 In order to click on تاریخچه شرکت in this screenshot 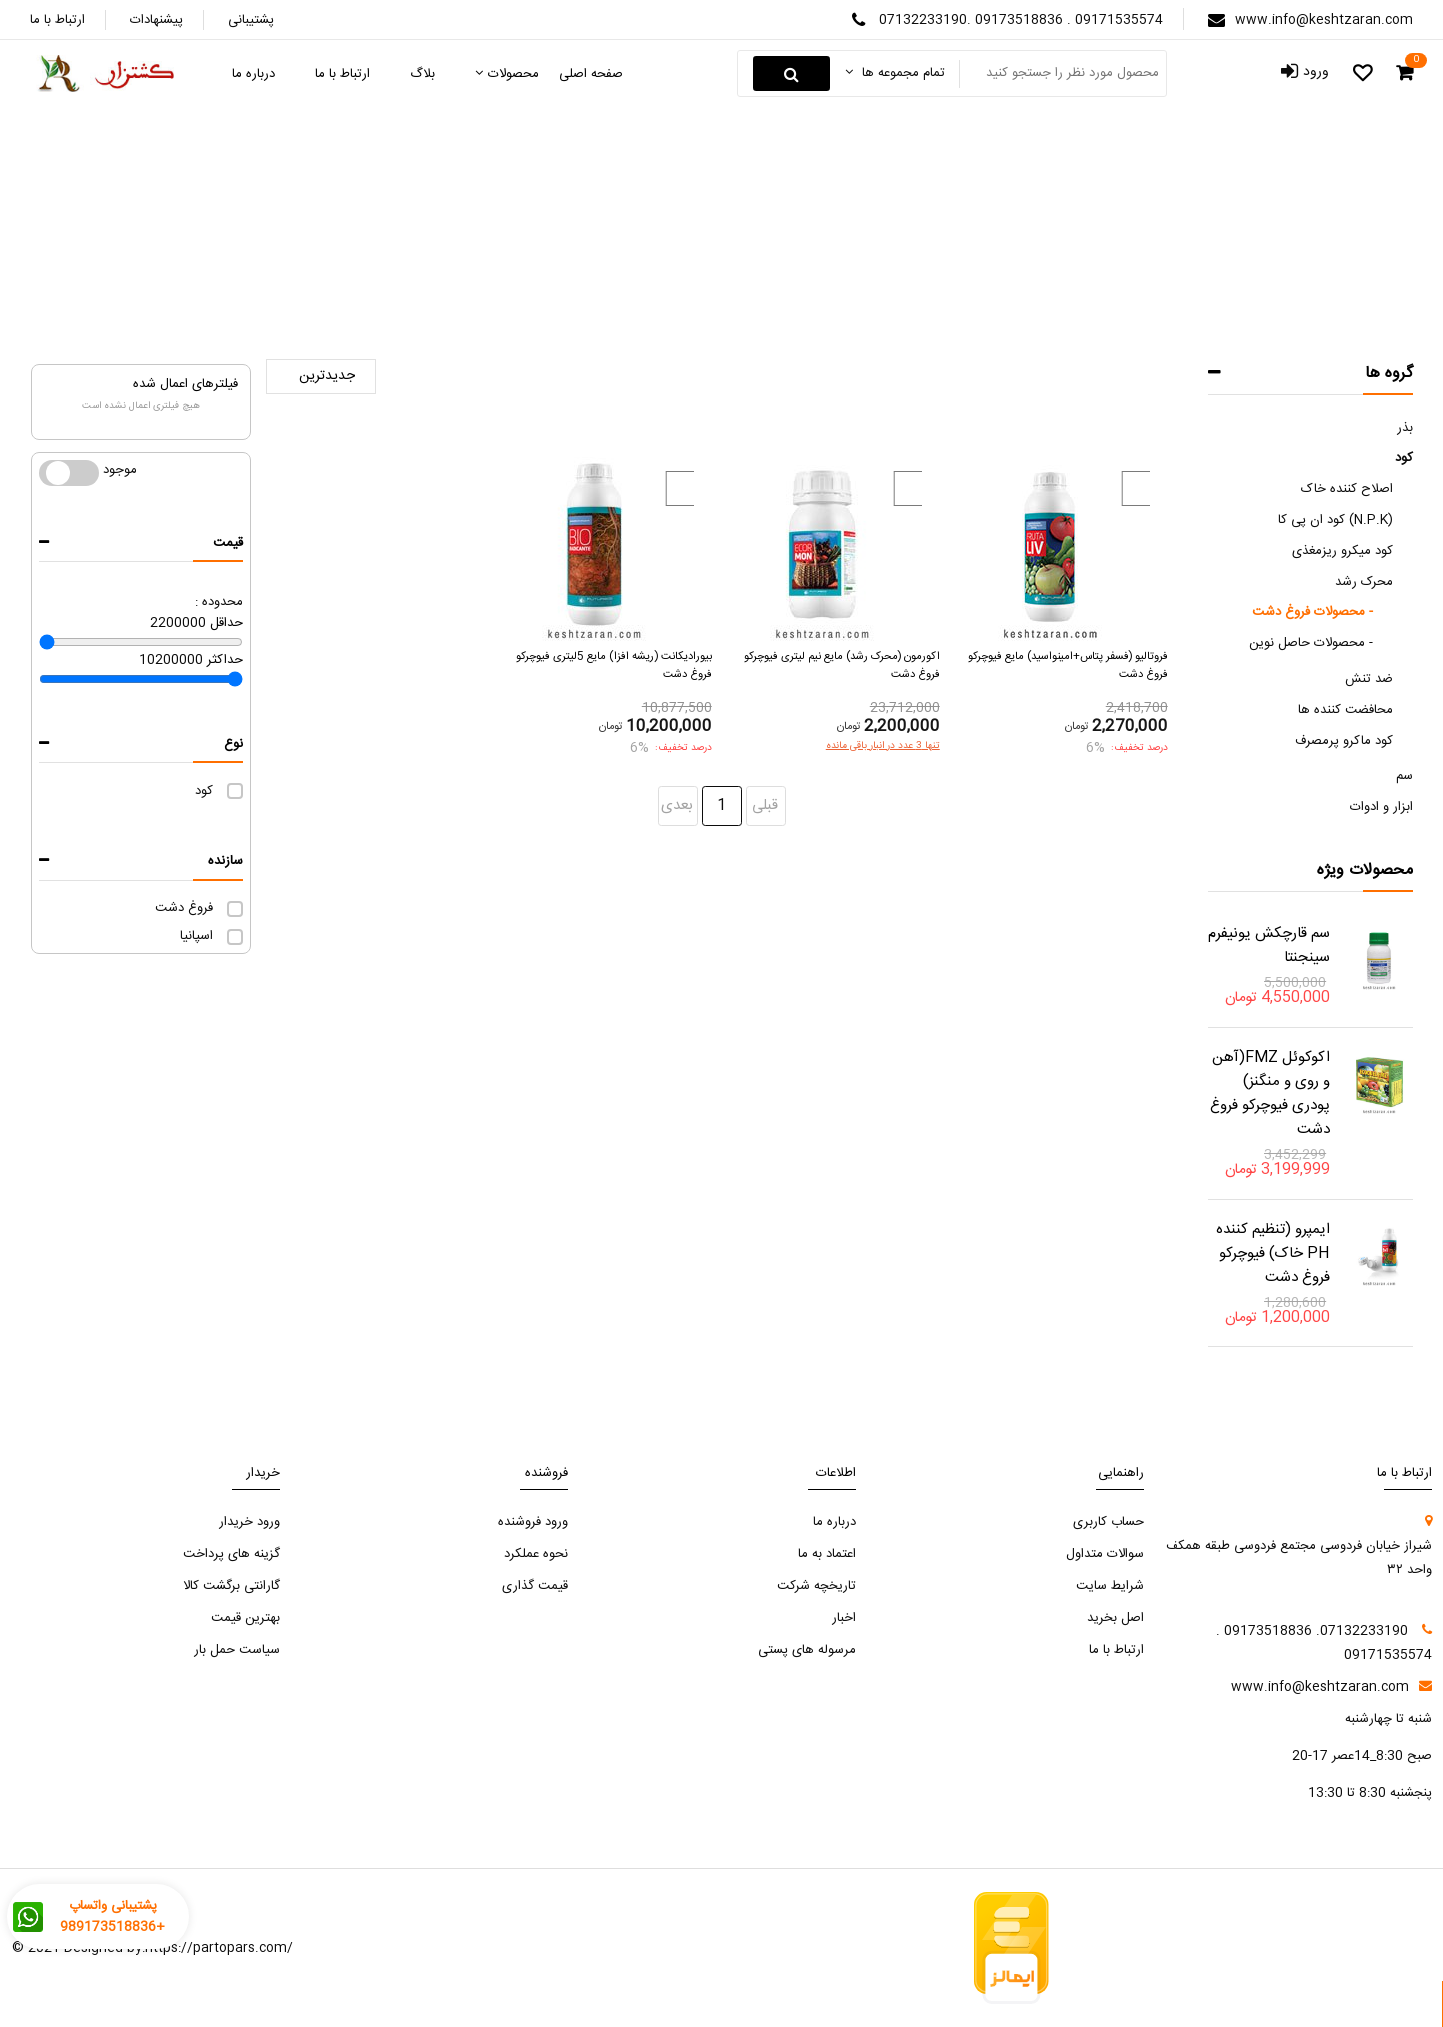, I will do `click(816, 1586)`.